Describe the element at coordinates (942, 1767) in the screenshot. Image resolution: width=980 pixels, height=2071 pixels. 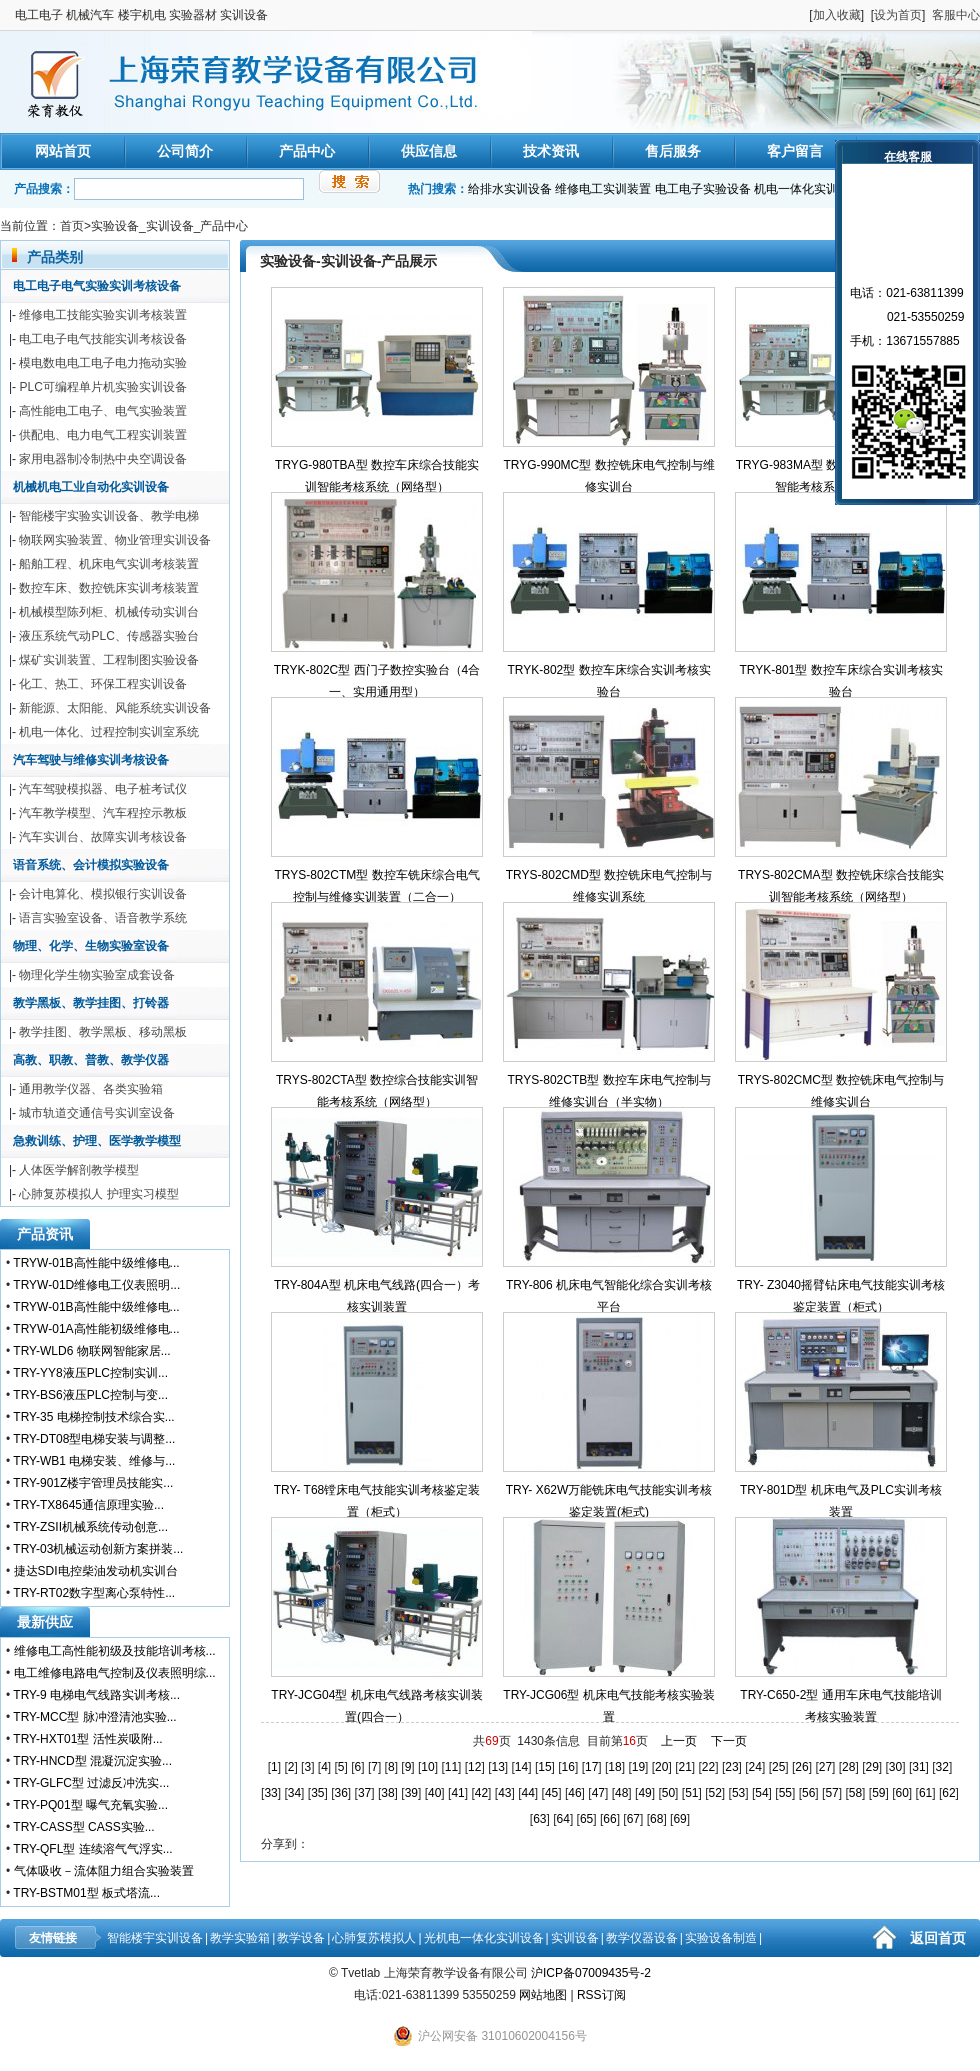
I see `32` at that location.